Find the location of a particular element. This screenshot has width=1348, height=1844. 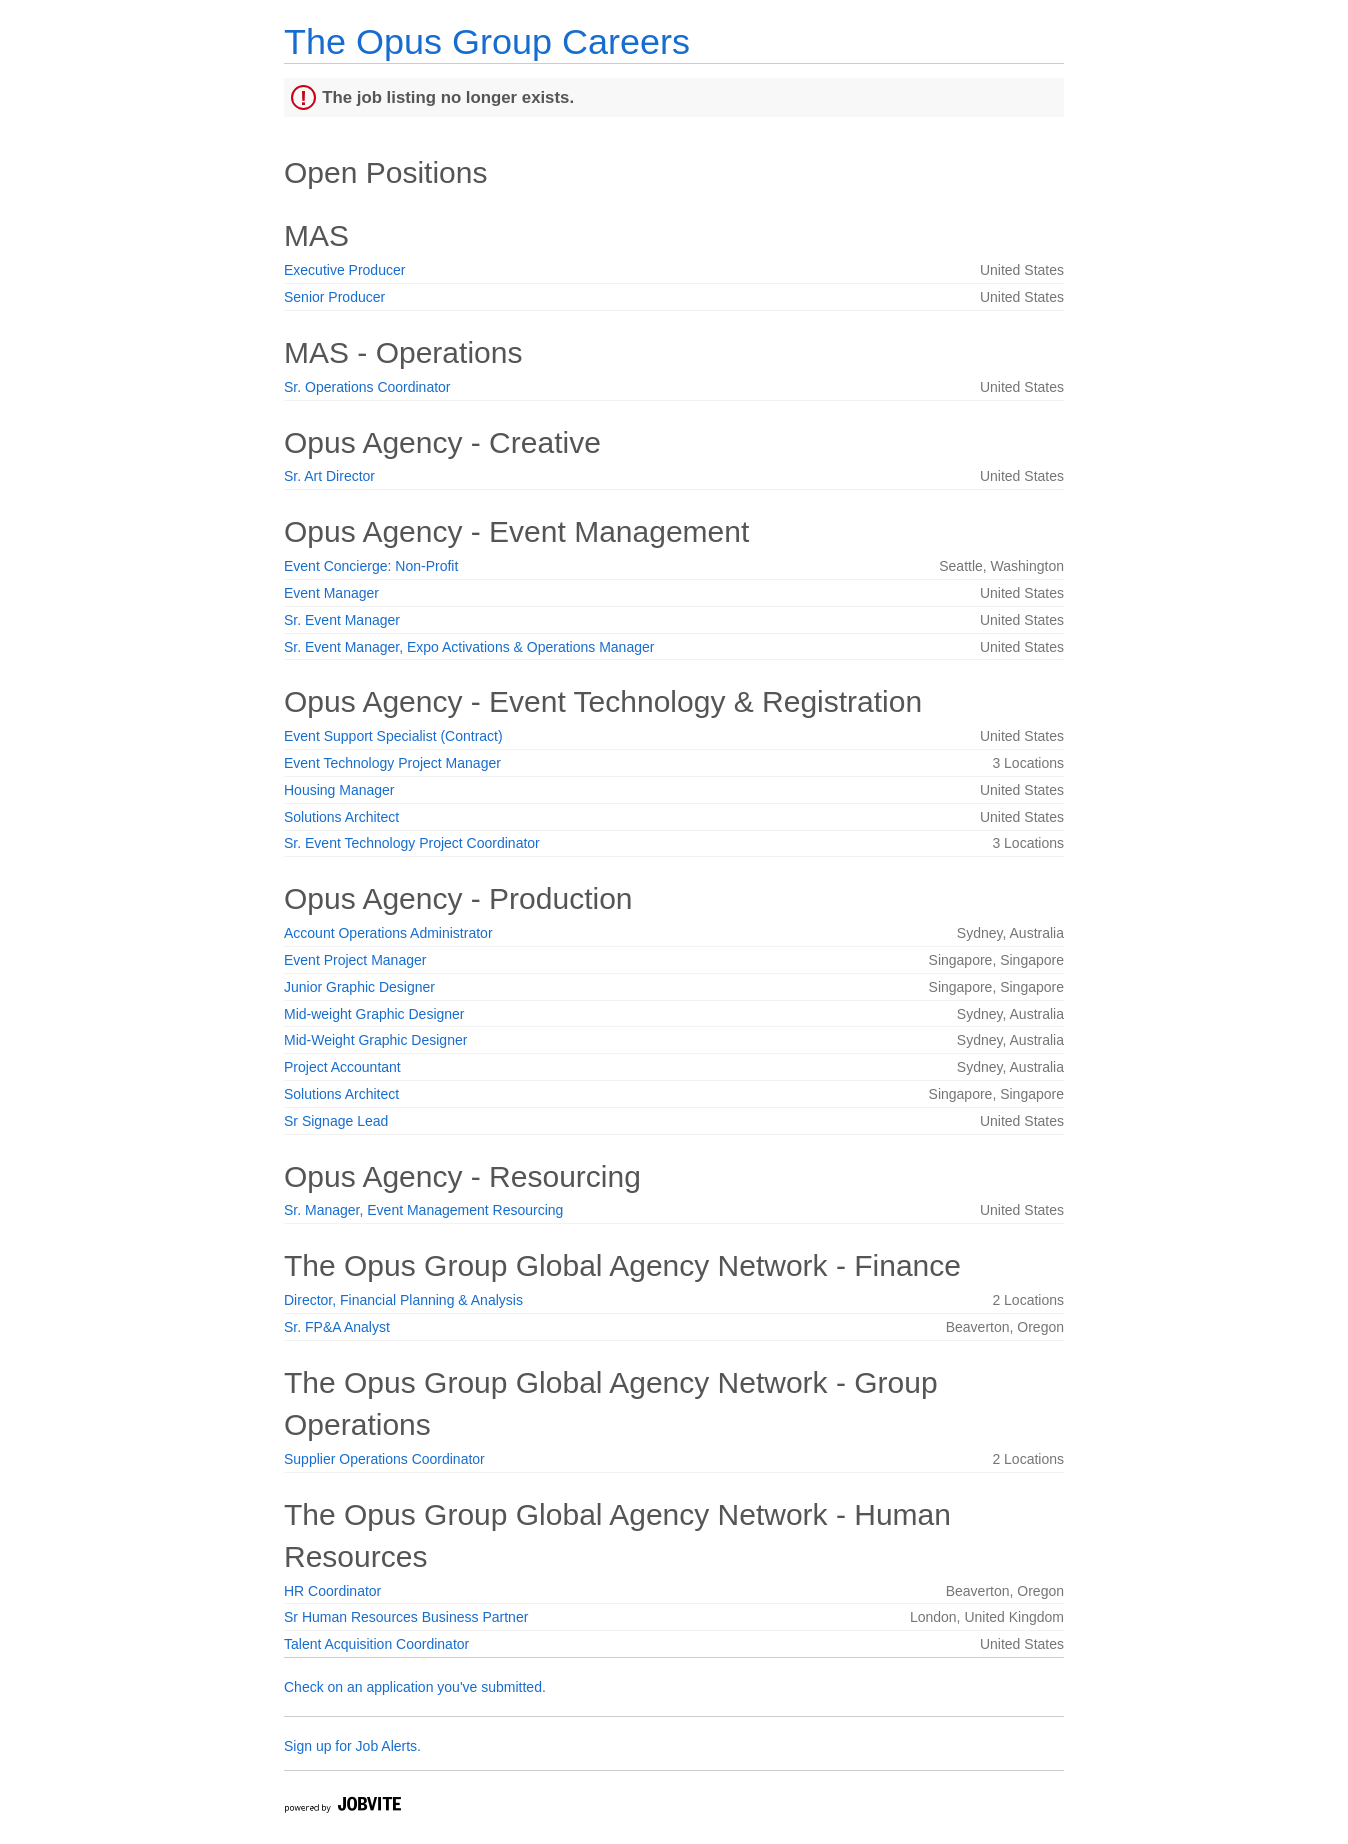

Housing Manager is located at coordinates (339, 790).